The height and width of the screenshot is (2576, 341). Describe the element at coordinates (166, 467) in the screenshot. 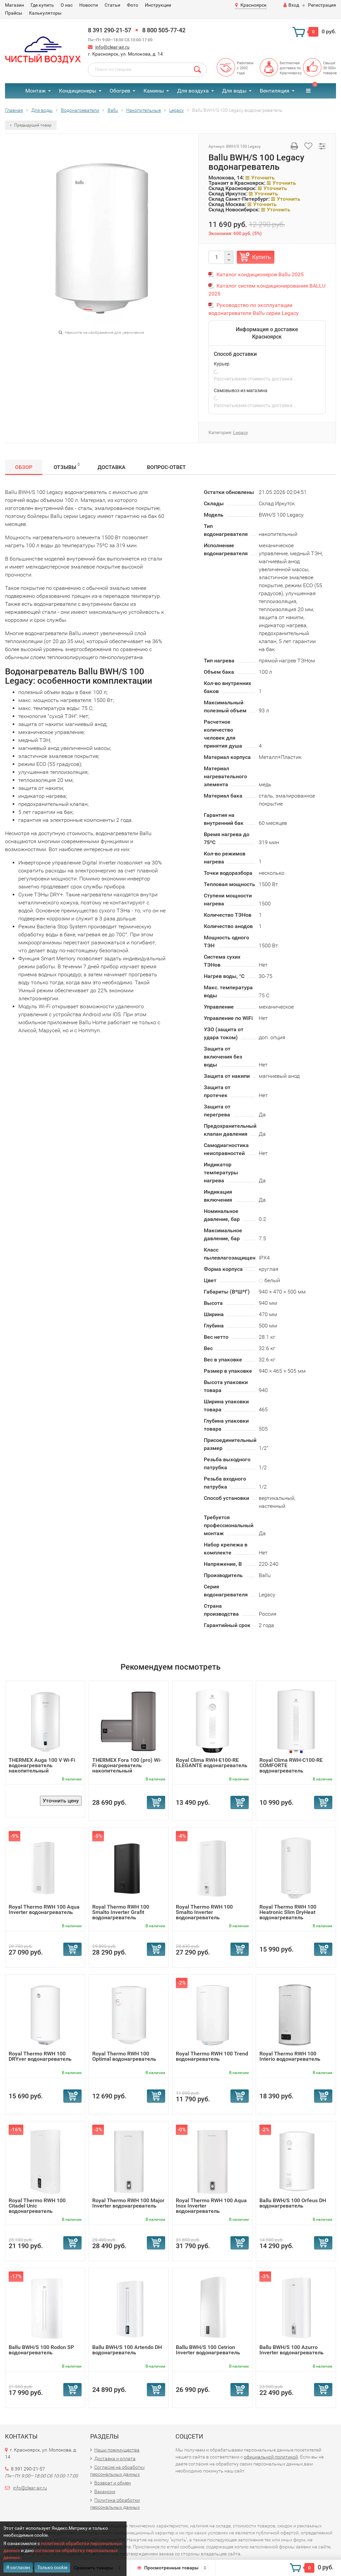

I see `Вопрос-Ответ` at that location.